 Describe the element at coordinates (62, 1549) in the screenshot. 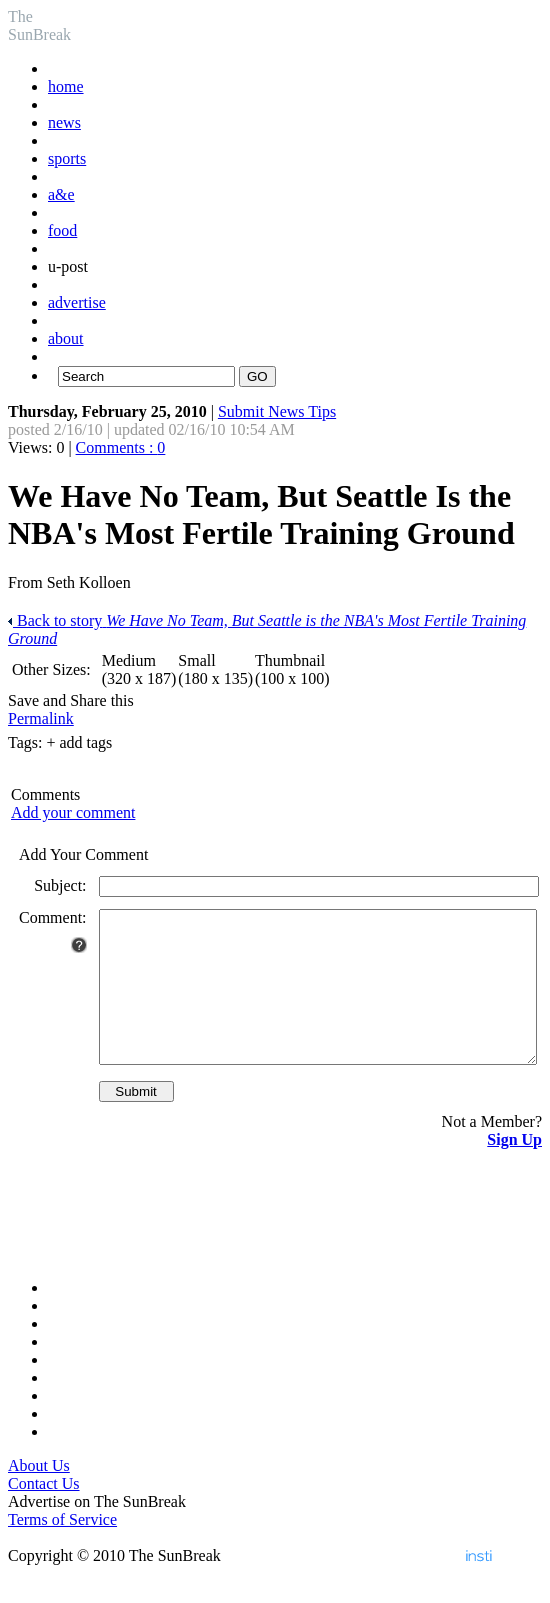

I see `Terms of Service` at that location.